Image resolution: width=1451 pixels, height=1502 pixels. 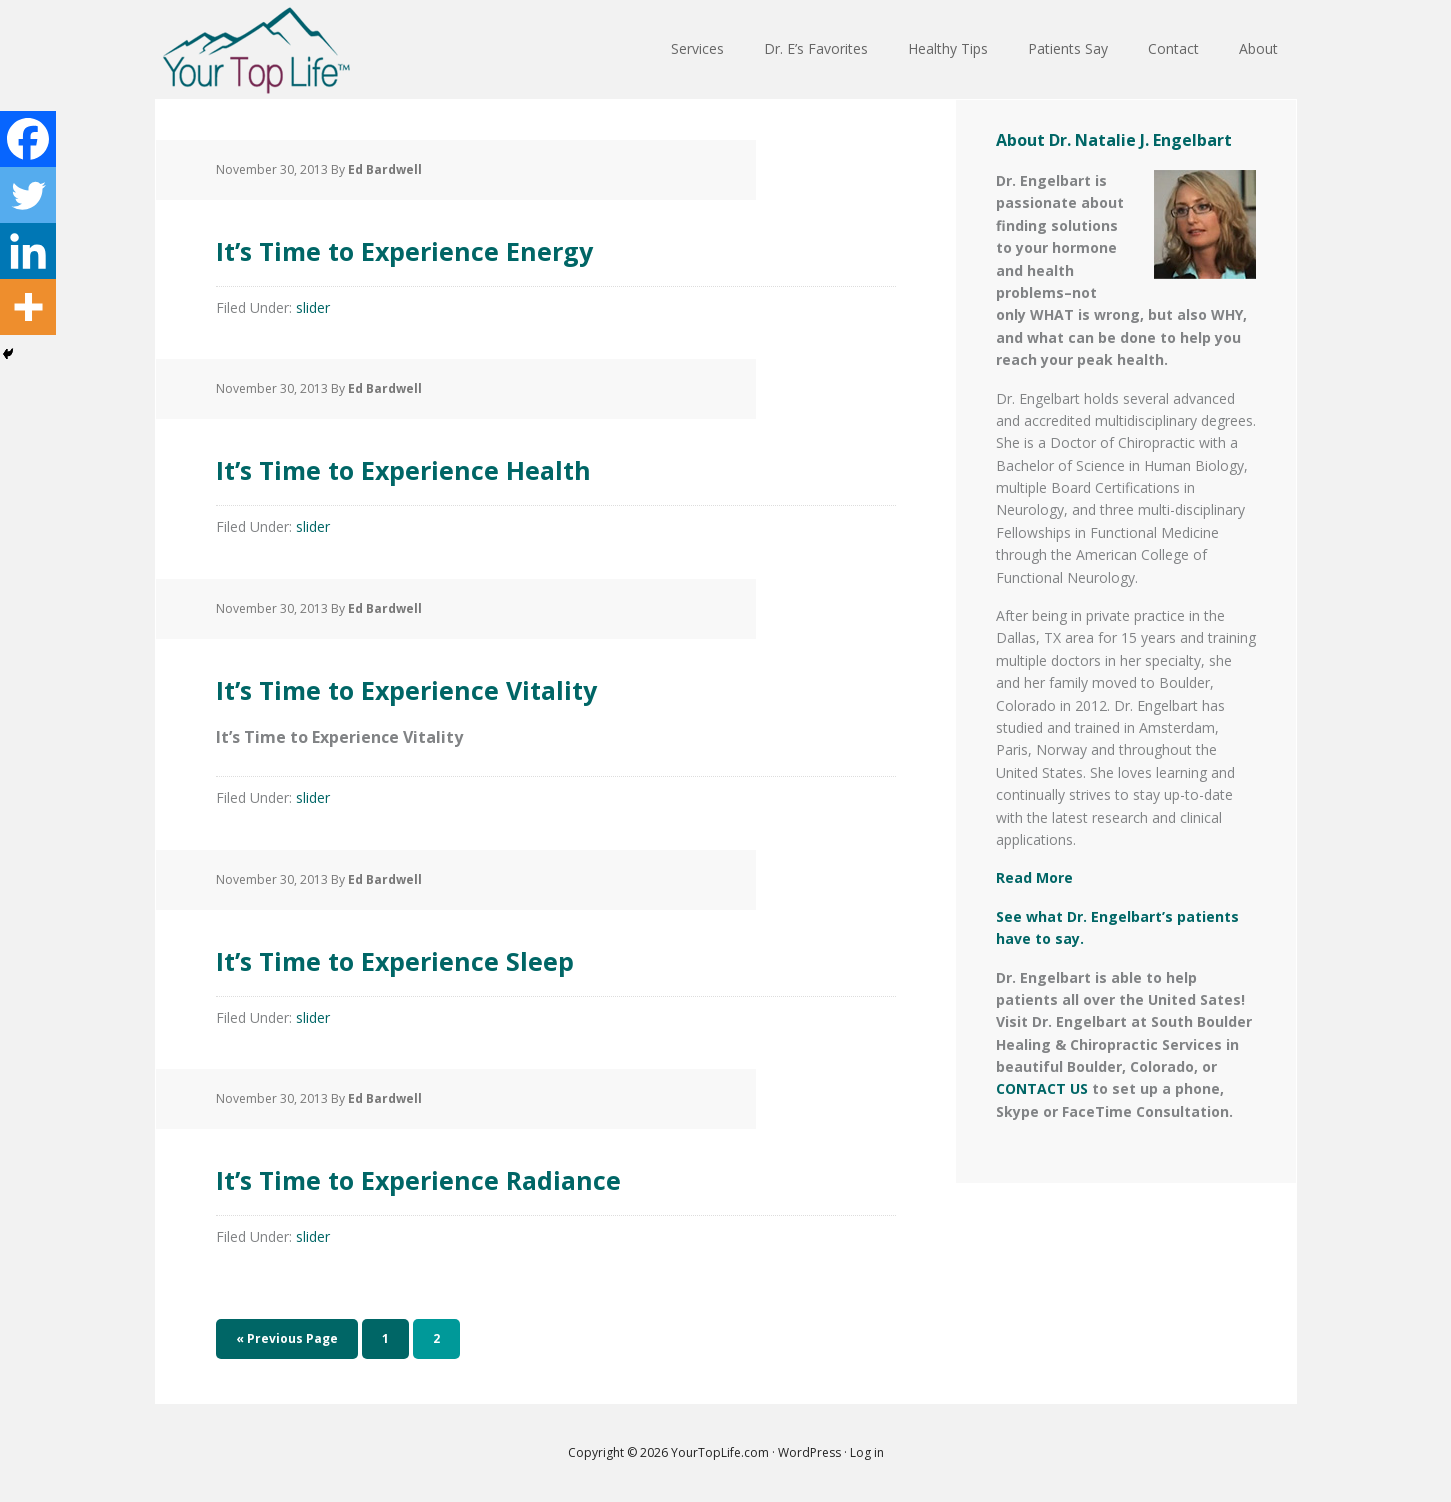 I want to click on [Twitter], so click(x=28, y=195).